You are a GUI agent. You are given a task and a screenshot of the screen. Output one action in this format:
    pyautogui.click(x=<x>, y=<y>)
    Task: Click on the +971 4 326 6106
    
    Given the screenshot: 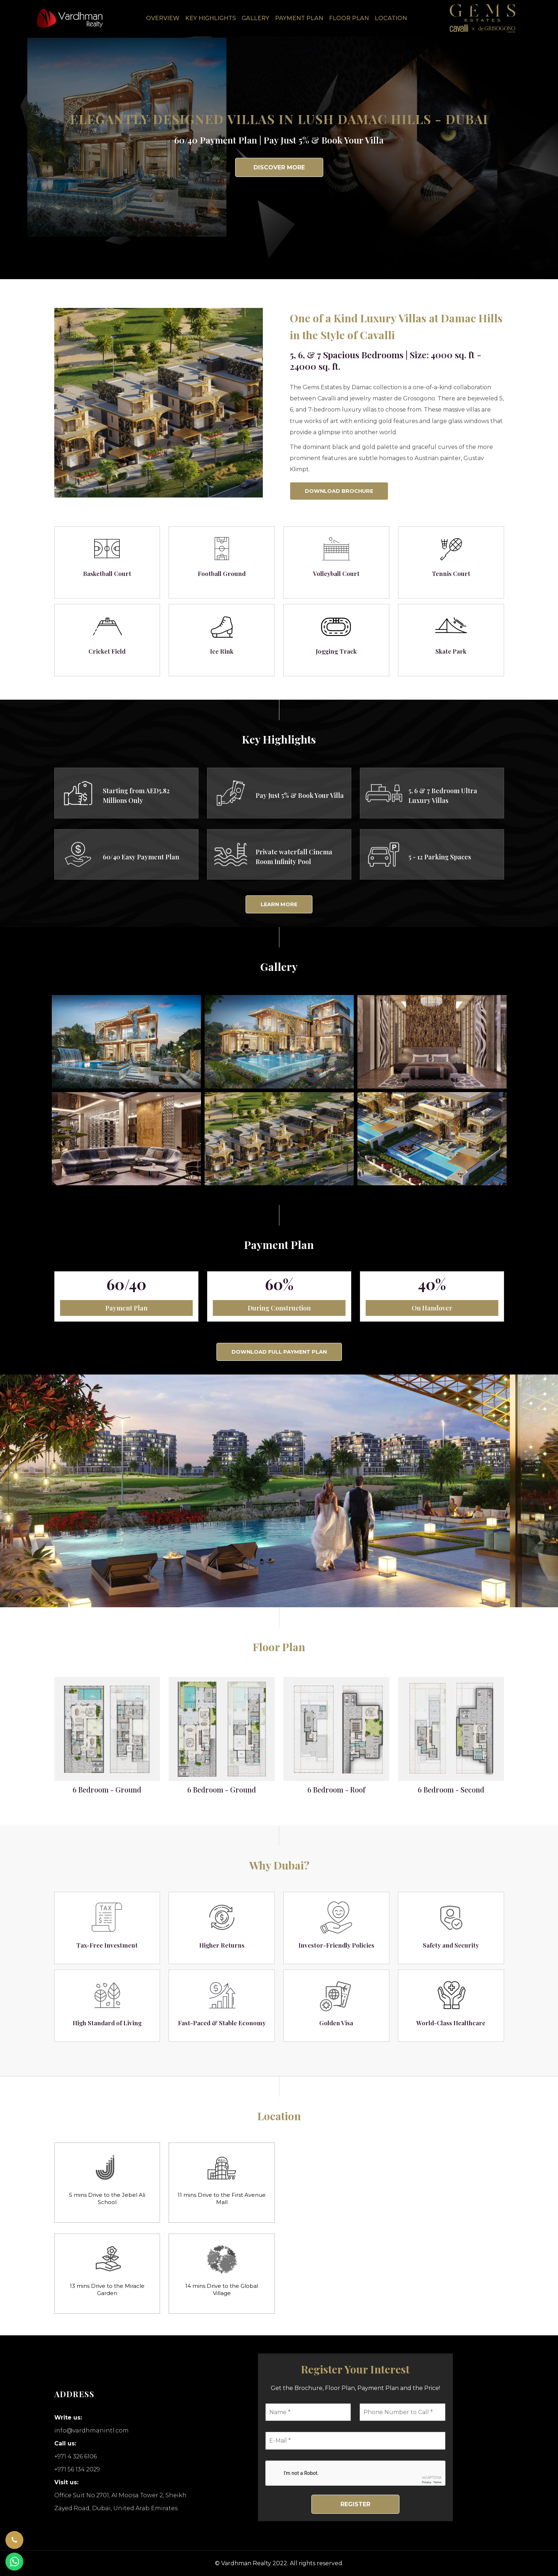 What is the action you would take?
    pyautogui.click(x=75, y=2456)
    